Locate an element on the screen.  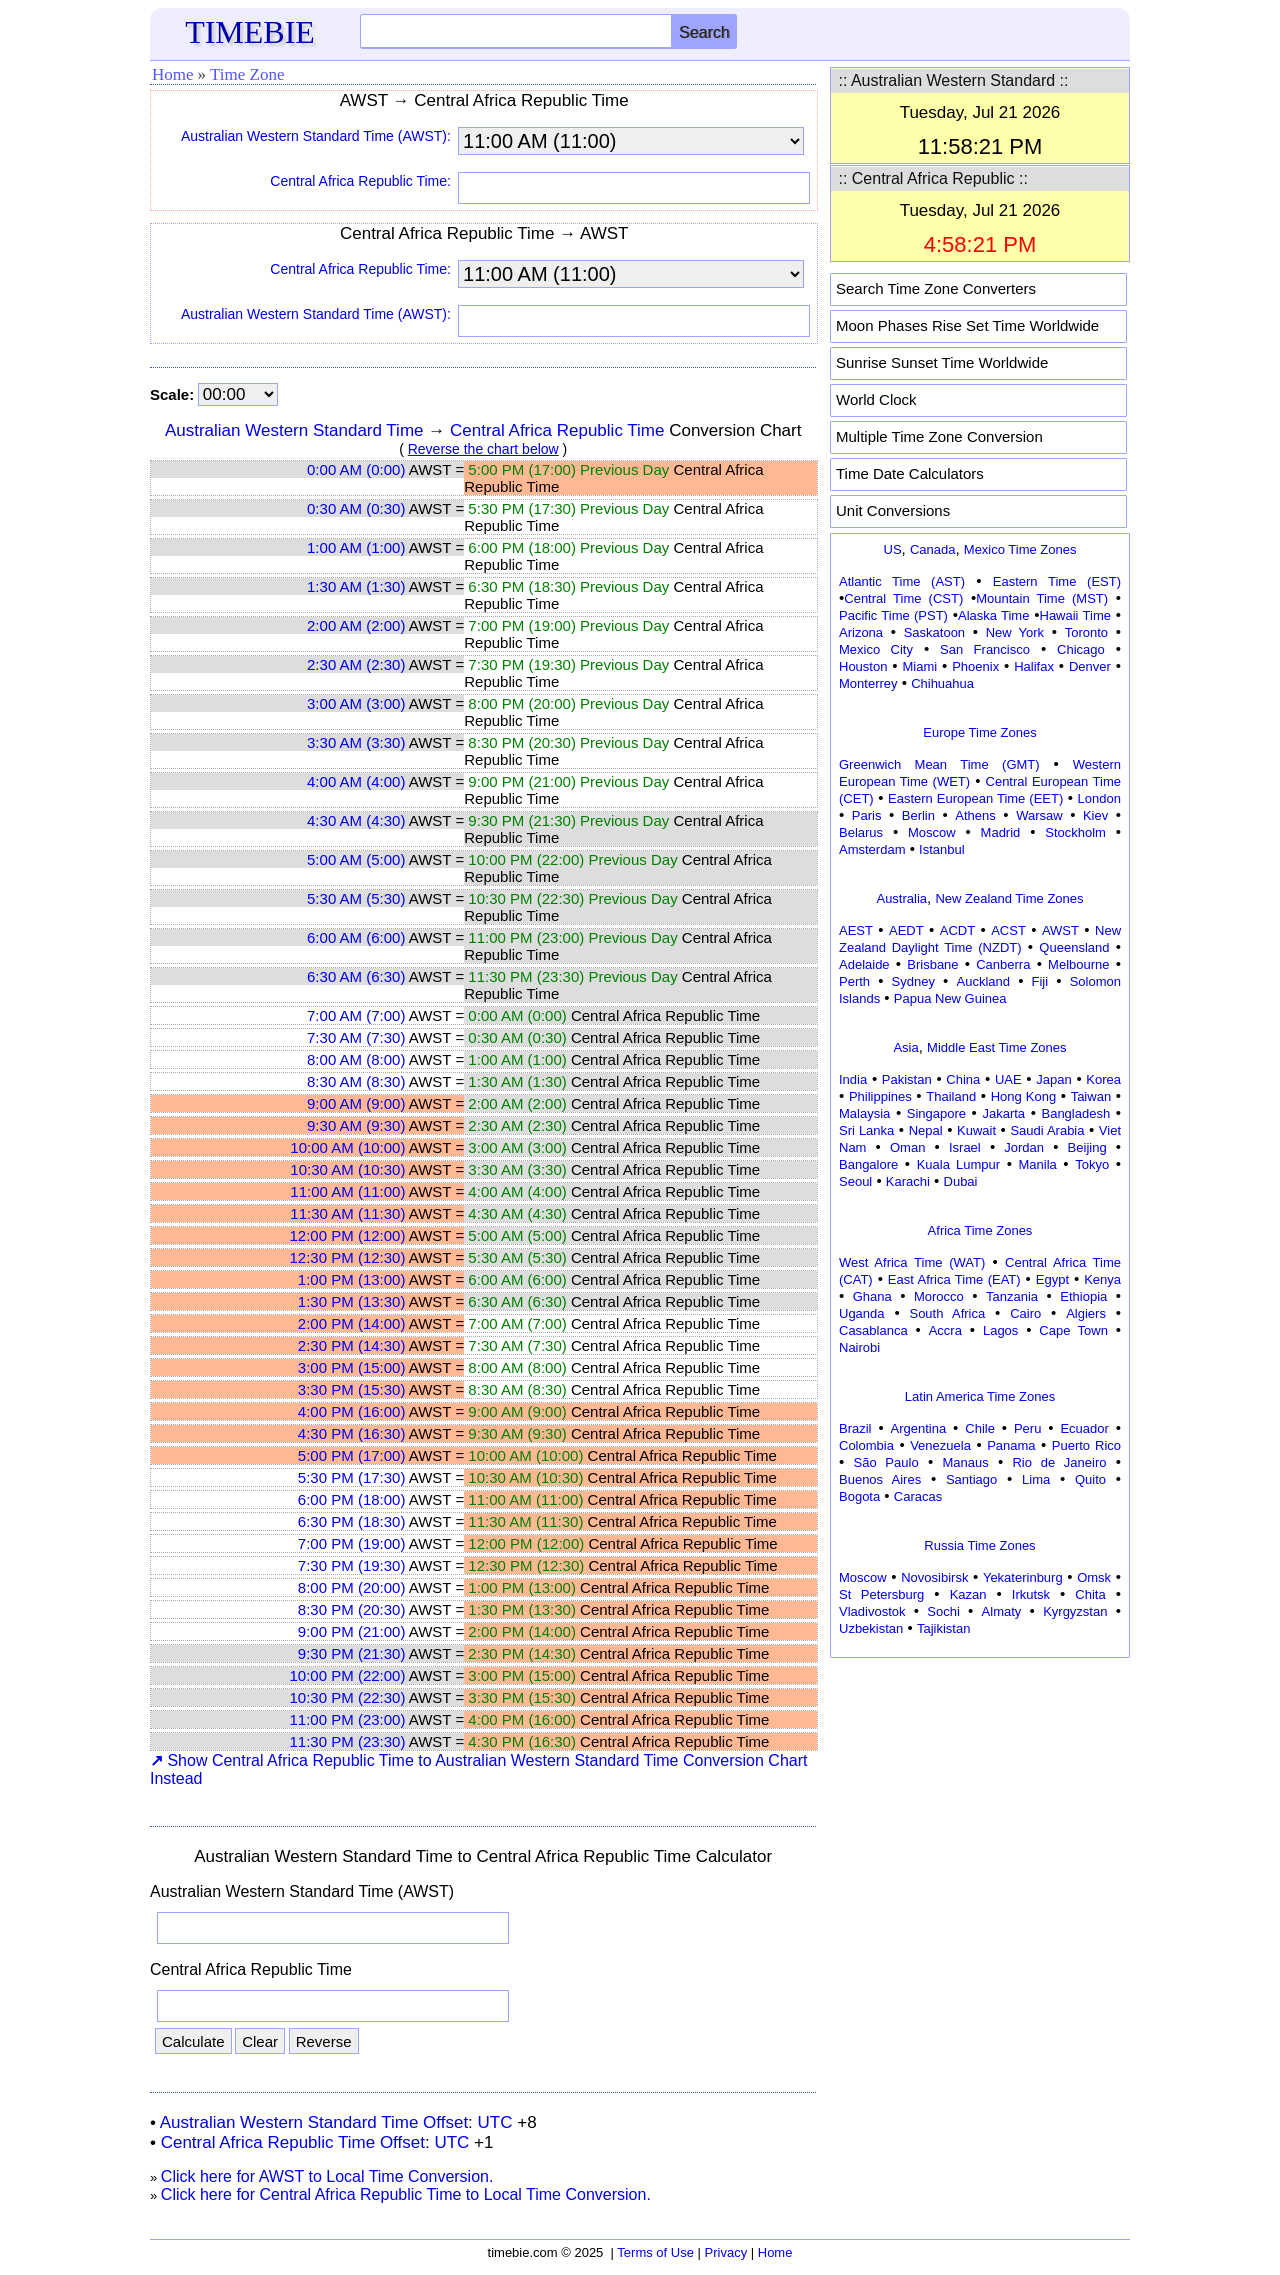
Istanbul is located at coordinates (942, 849).